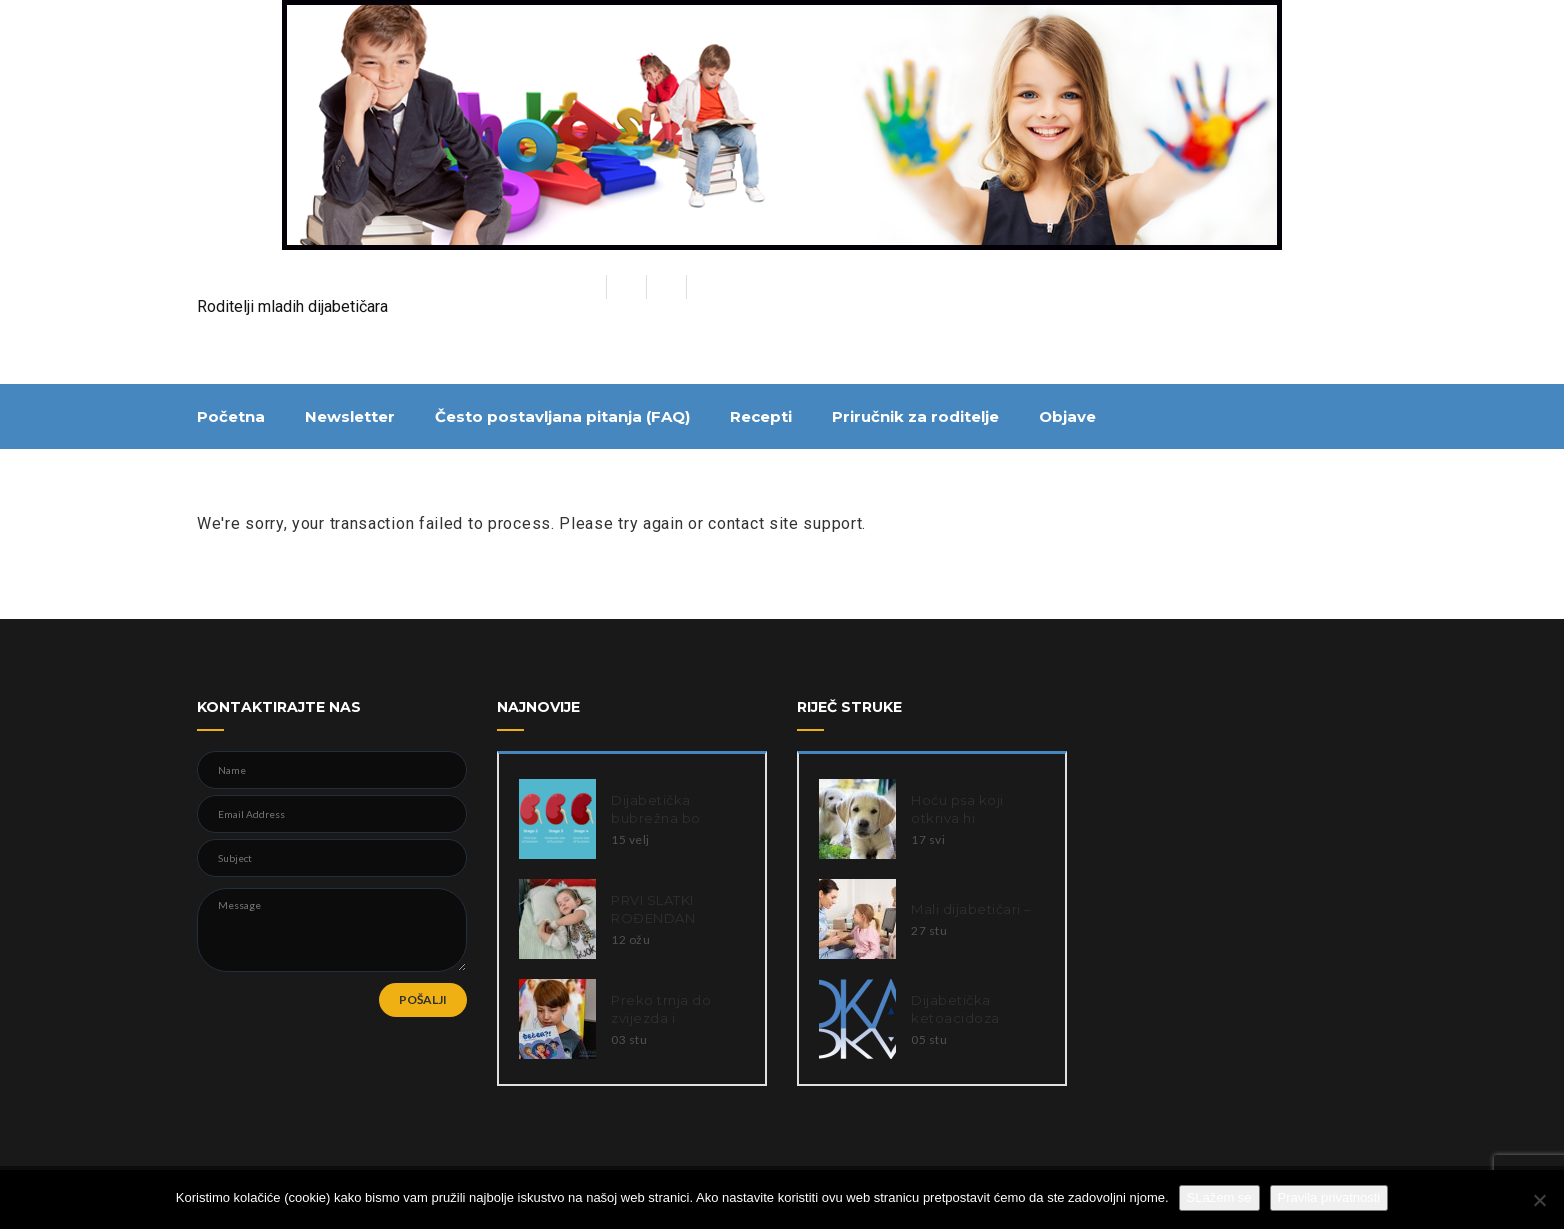 The width and height of the screenshot is (1564, 1229). What do you see at coordinates (350, 416) in the screenshot?
I see `Newsletter` at bounding box center [350, 416].